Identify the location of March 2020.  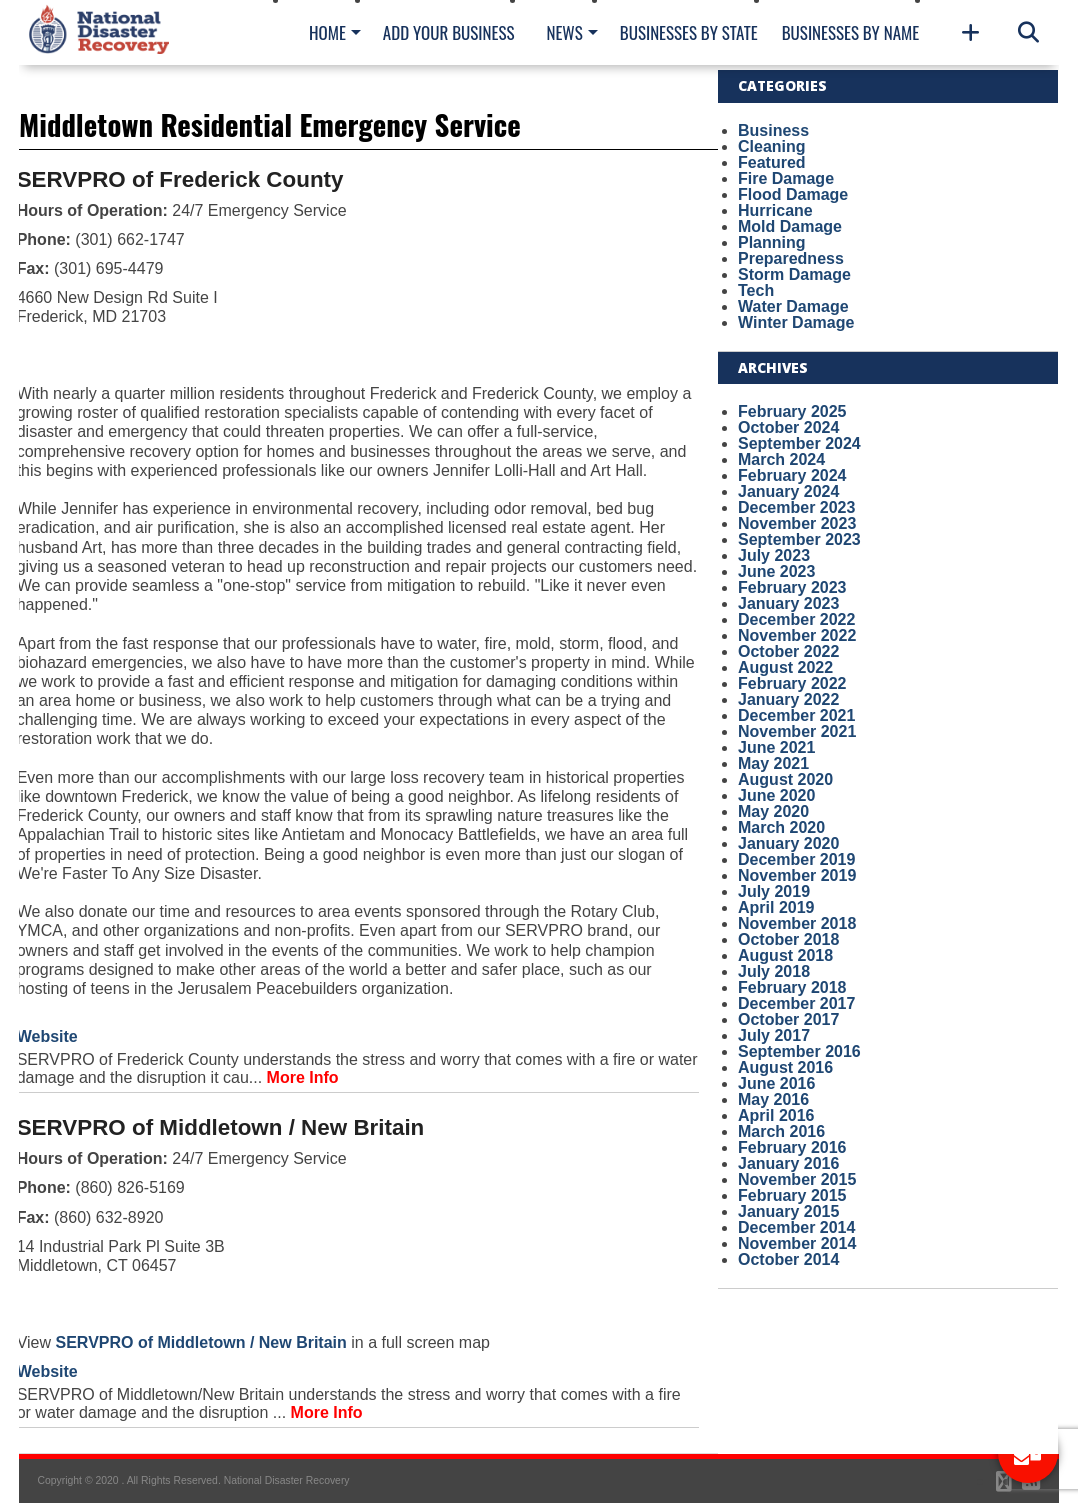
(781, 827).